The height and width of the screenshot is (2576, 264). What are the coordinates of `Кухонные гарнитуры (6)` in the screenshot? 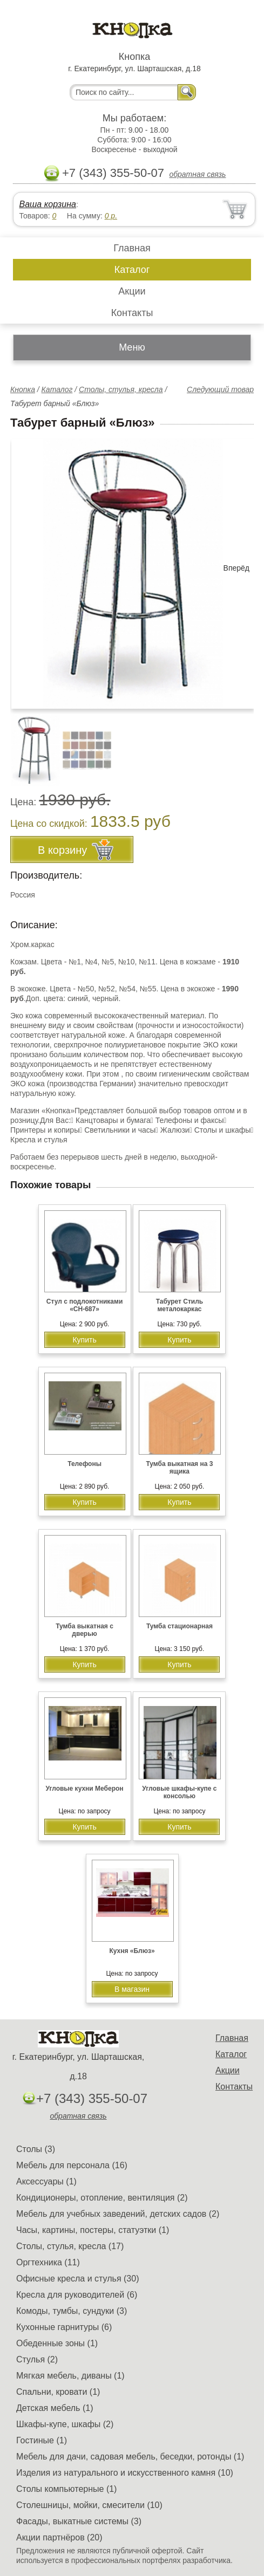 It's located at (64, 2327).